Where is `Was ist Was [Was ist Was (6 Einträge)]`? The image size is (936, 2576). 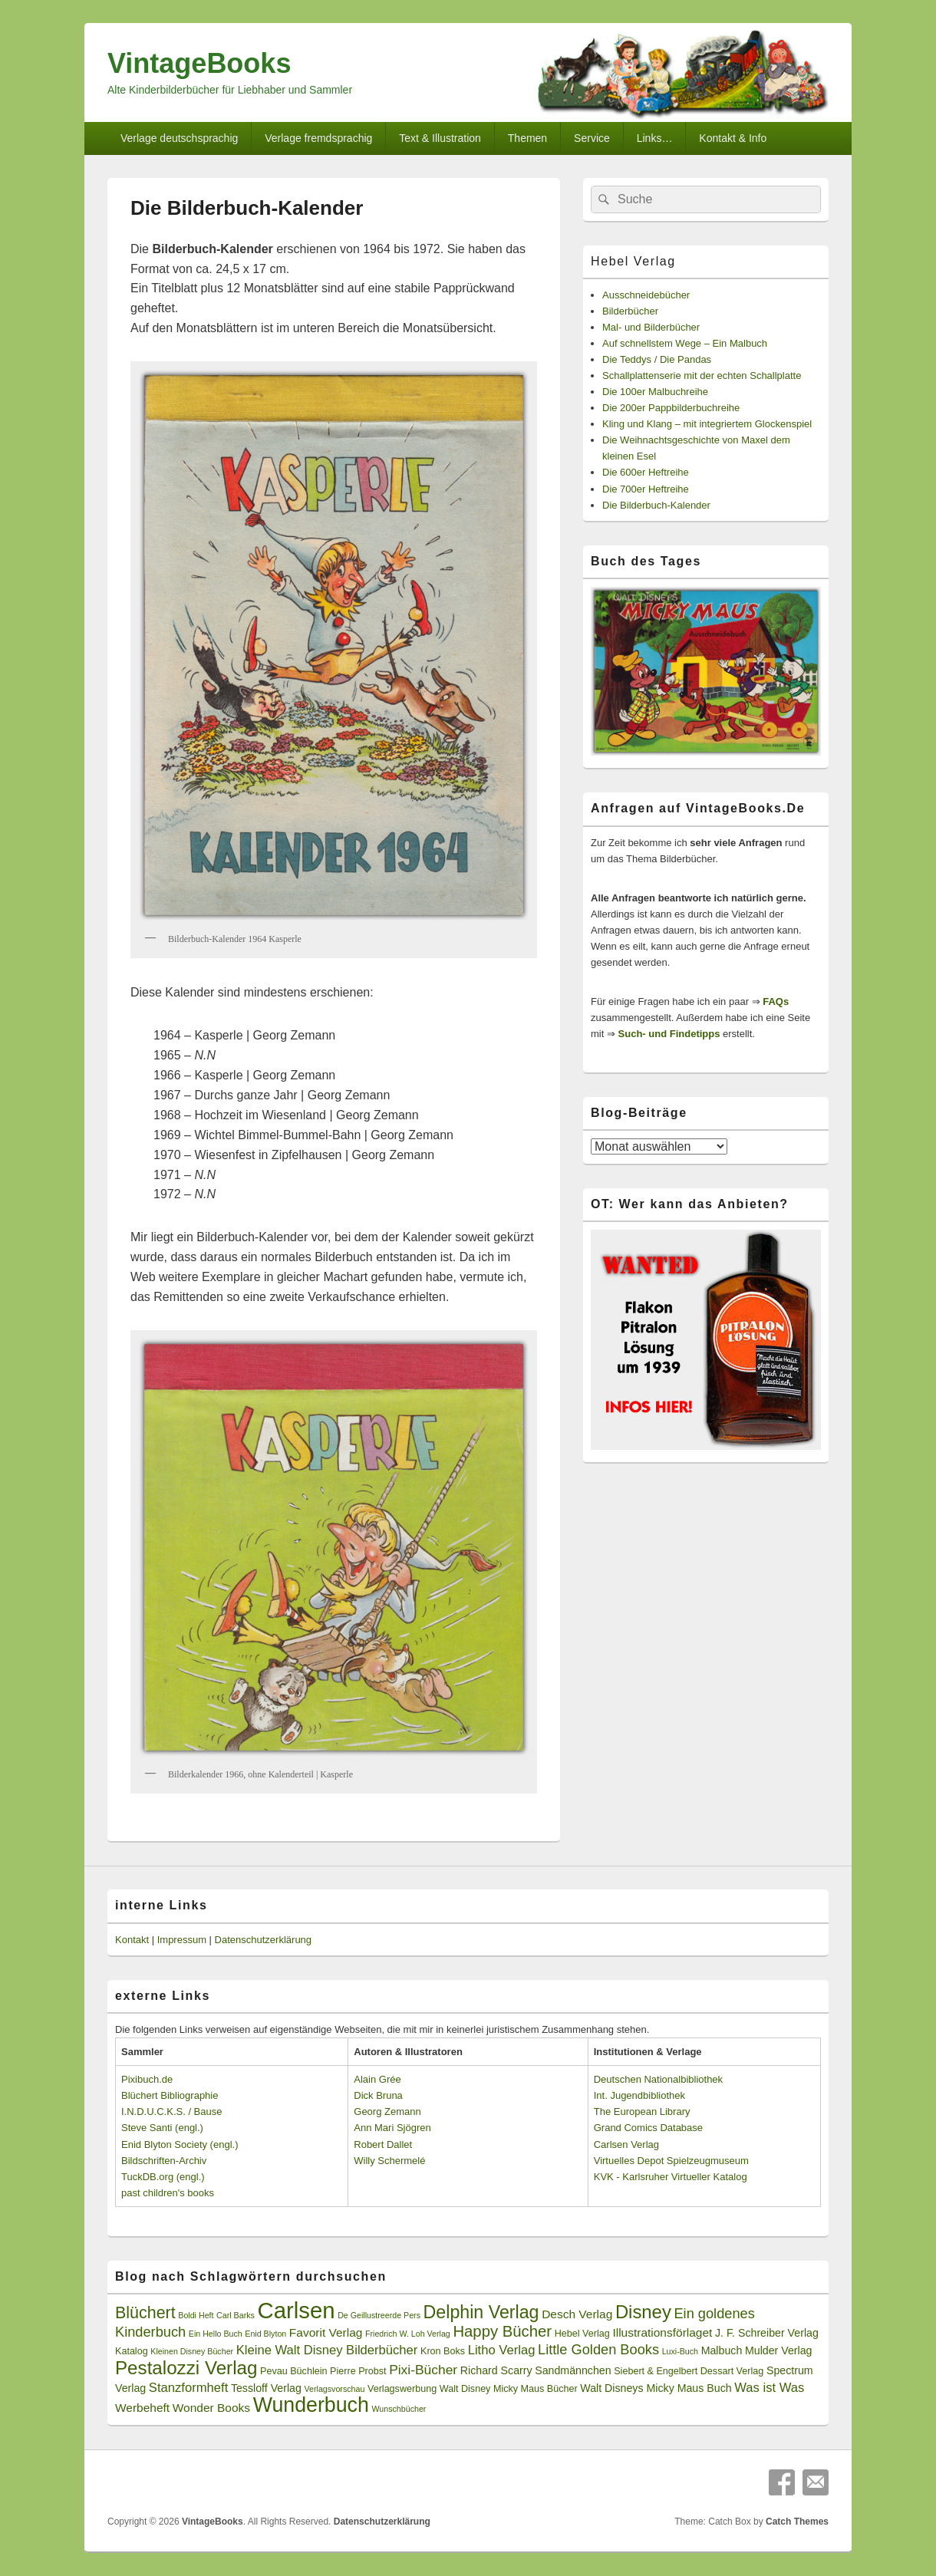 Was ist Was [Was ist Was (6 Einträge)] is located at coordinates (769, 2387).